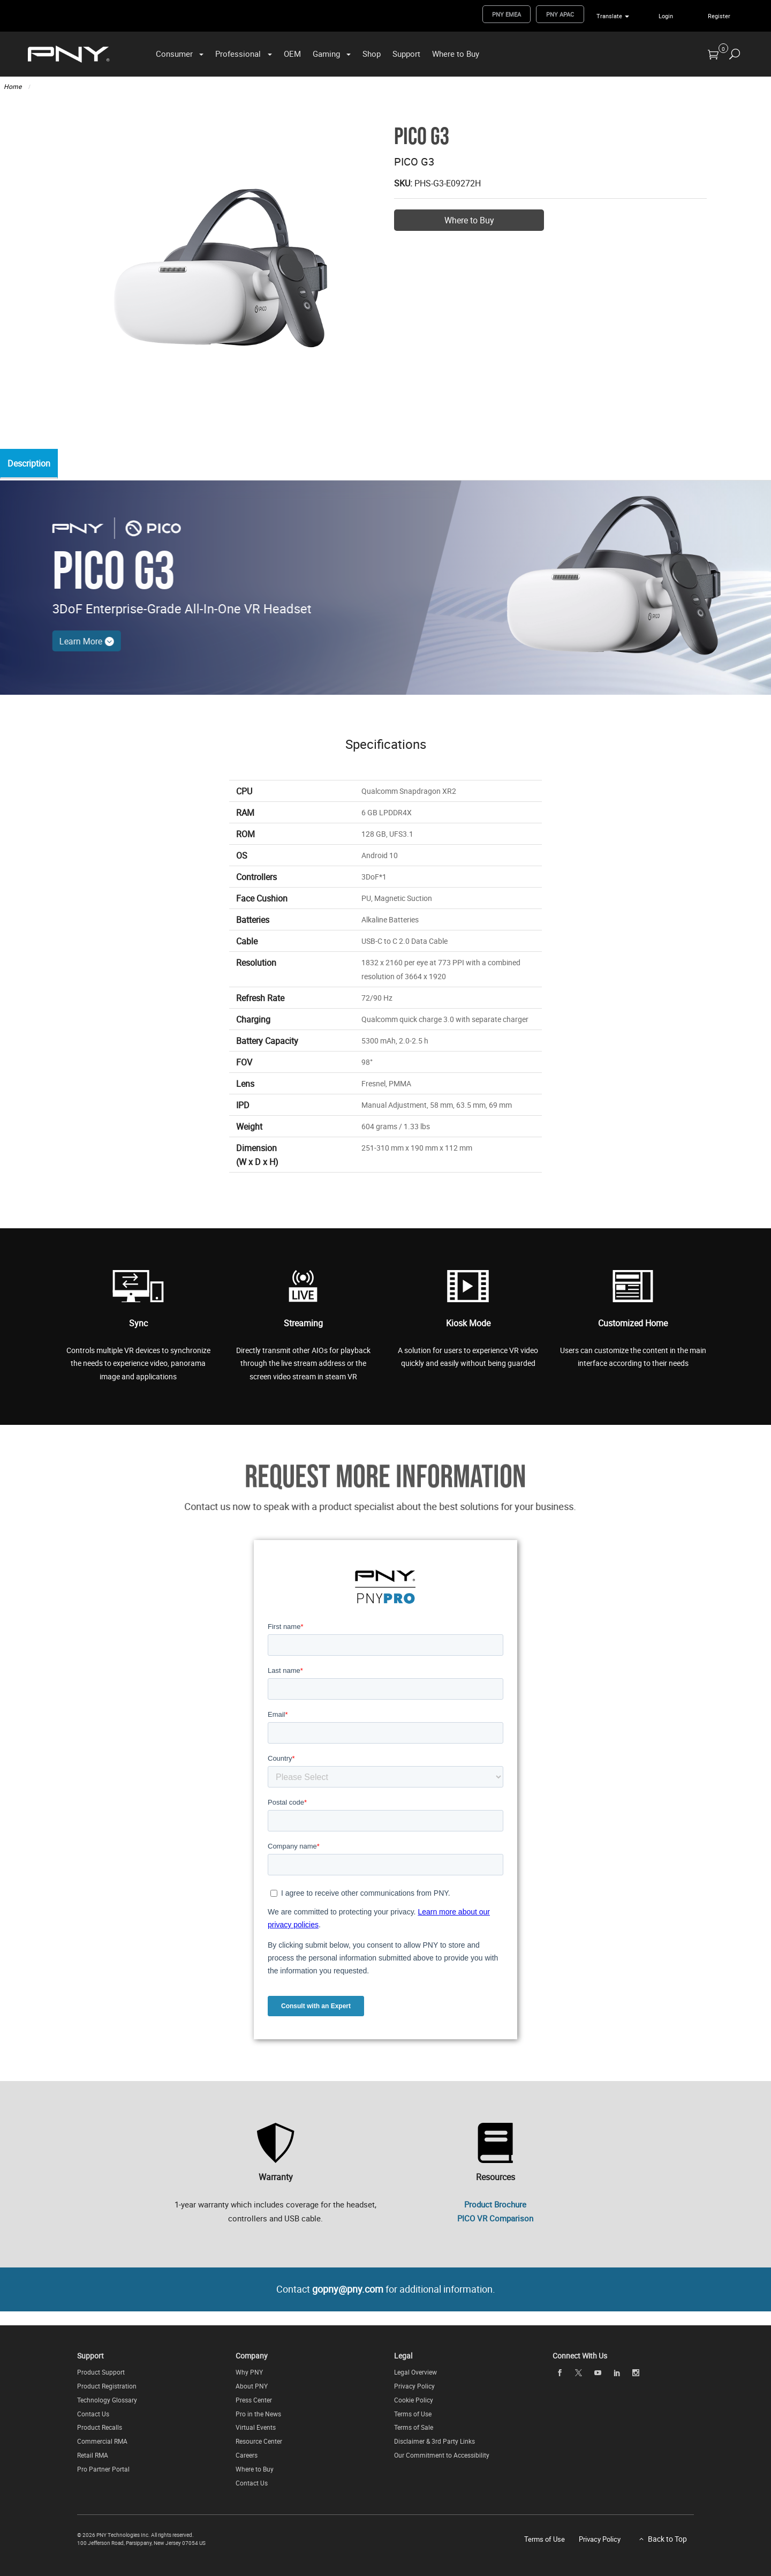  Describe the element at coordinates (413, 2413) in the screenshot. I see `Terms of Use` at that location.